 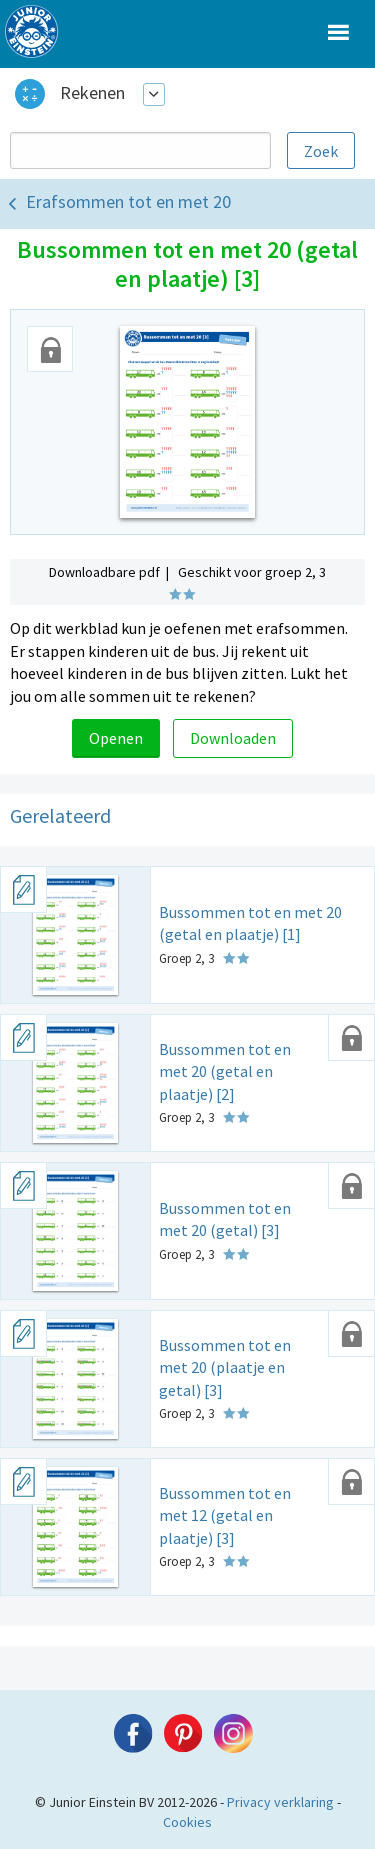 I want to click on Rekenen, so click(x=92, y=92).